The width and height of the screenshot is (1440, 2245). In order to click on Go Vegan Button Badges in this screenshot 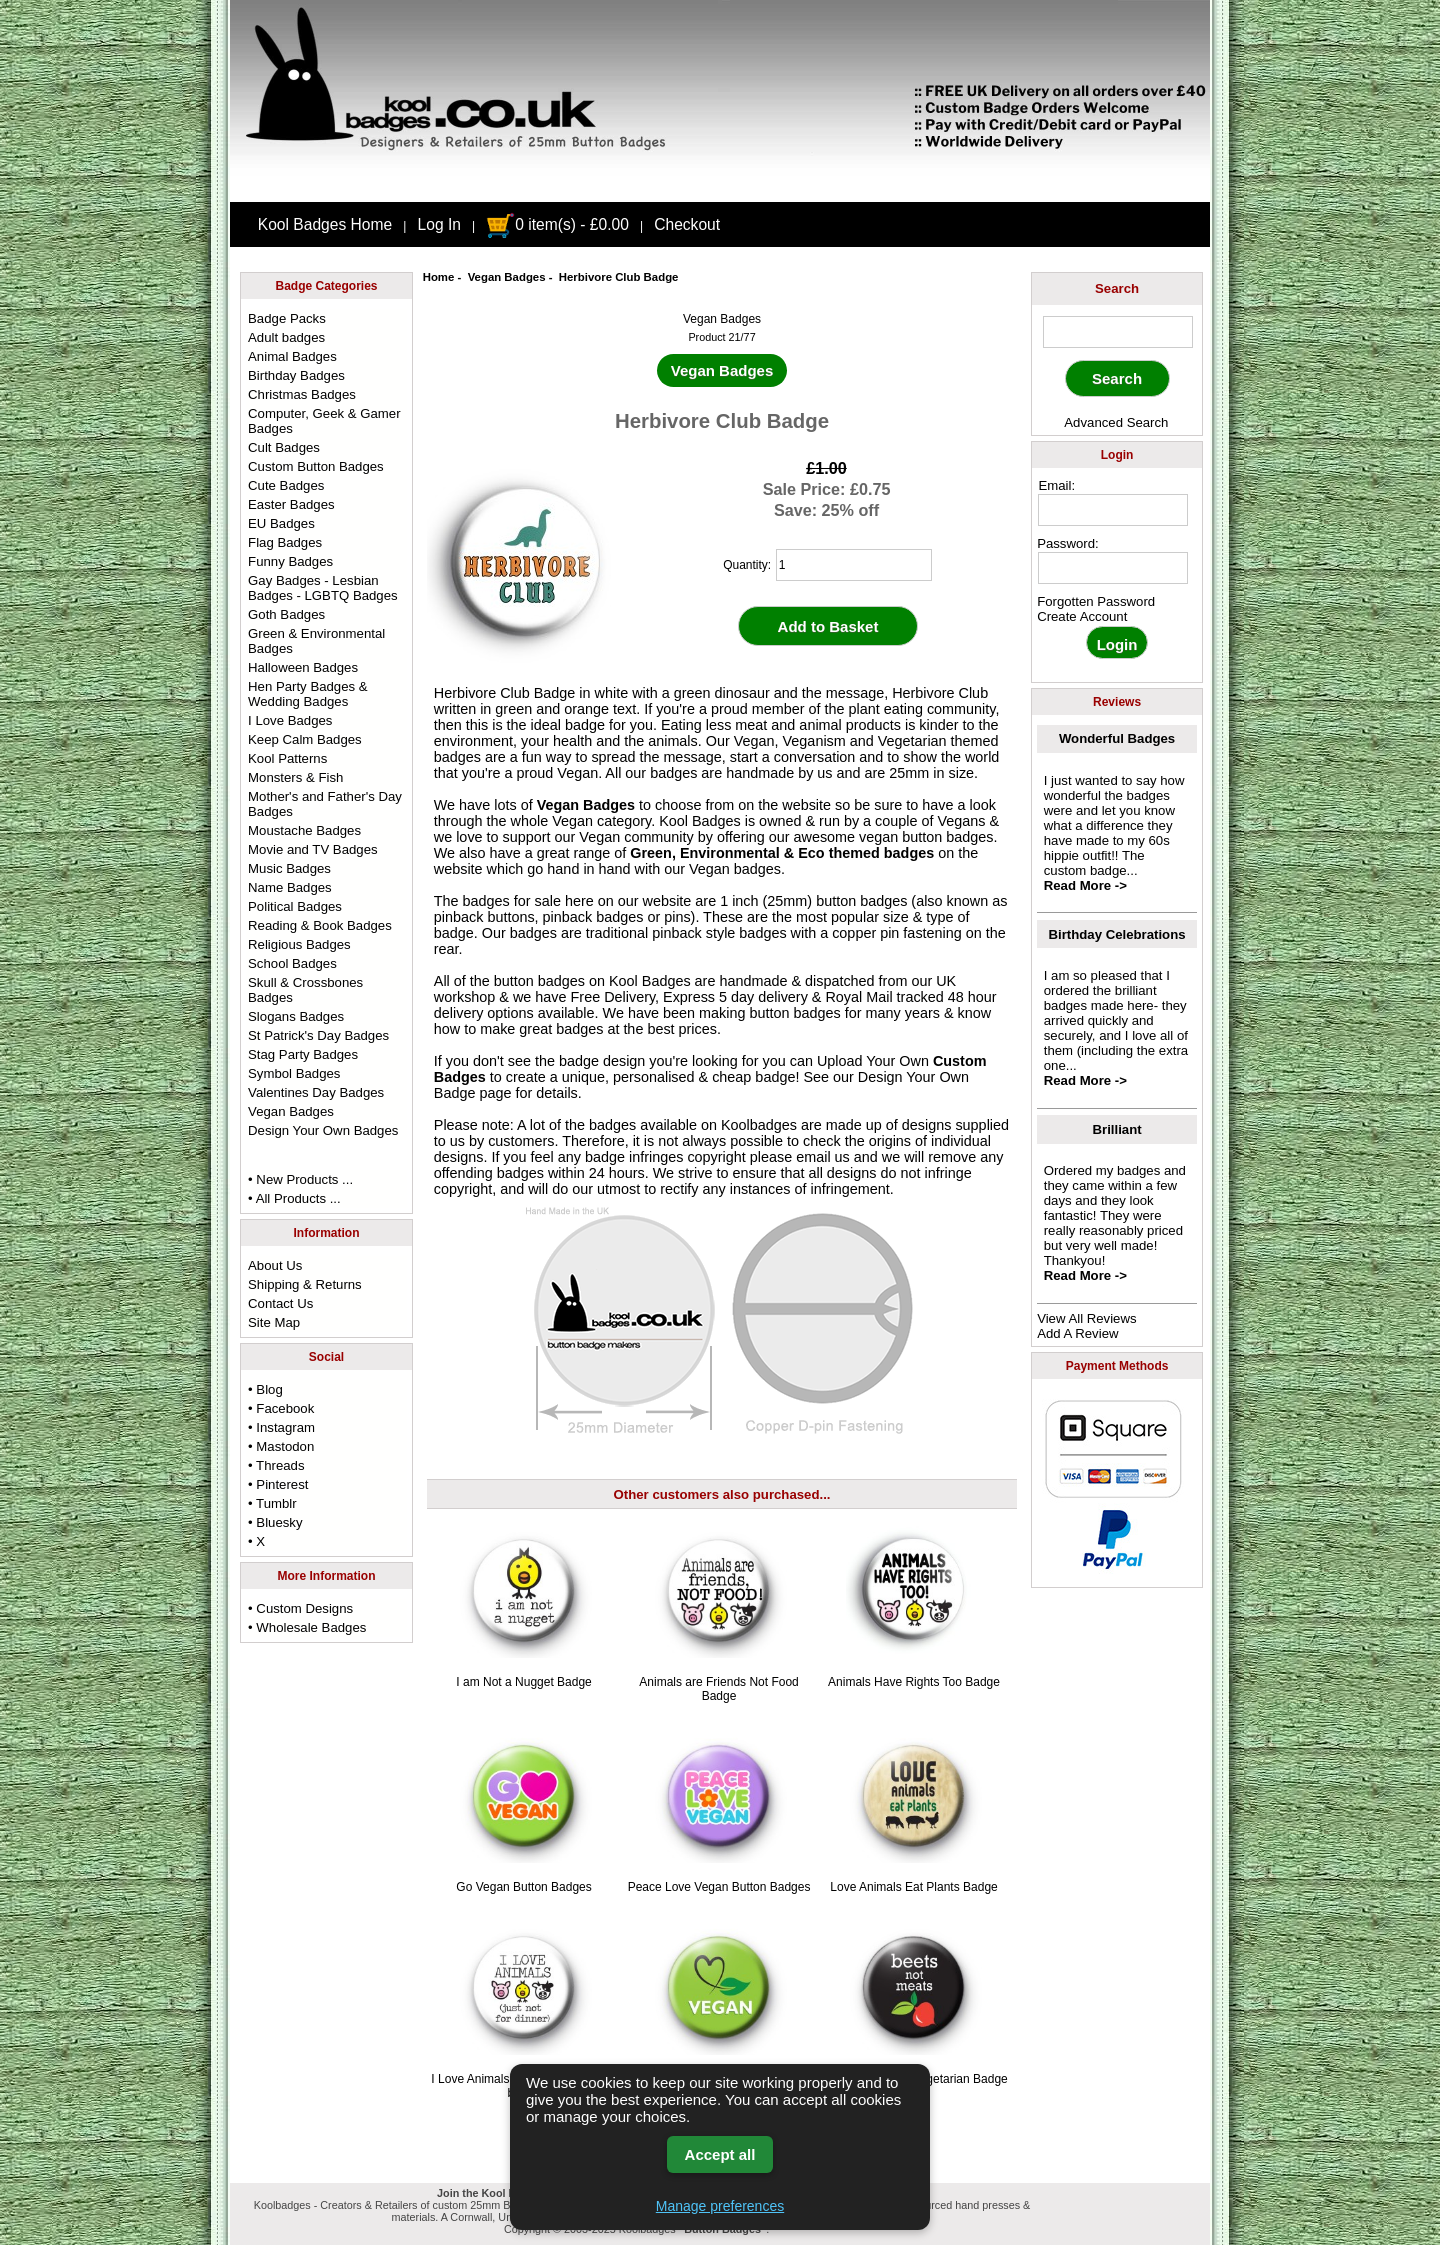, I will do `click(523, 1887)`.